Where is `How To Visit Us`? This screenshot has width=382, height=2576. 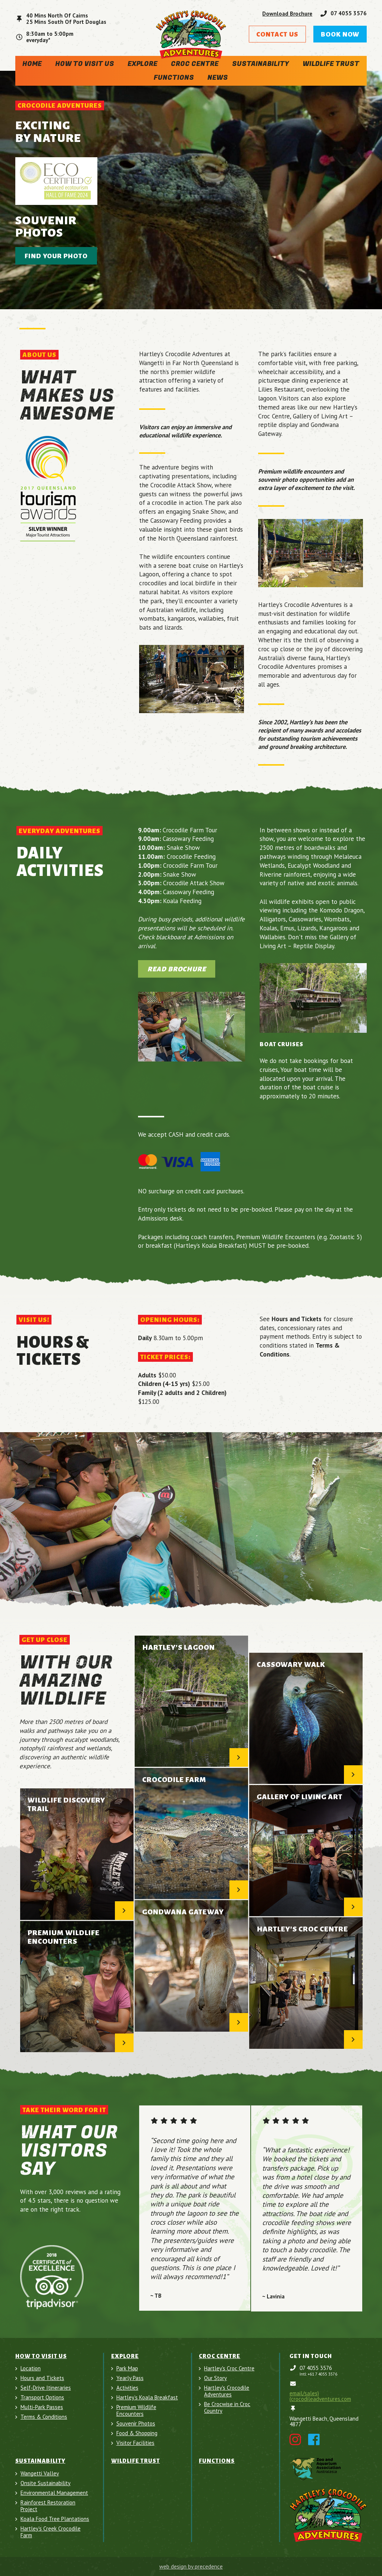
How To Visit Us is located at coordinates (84, 64).